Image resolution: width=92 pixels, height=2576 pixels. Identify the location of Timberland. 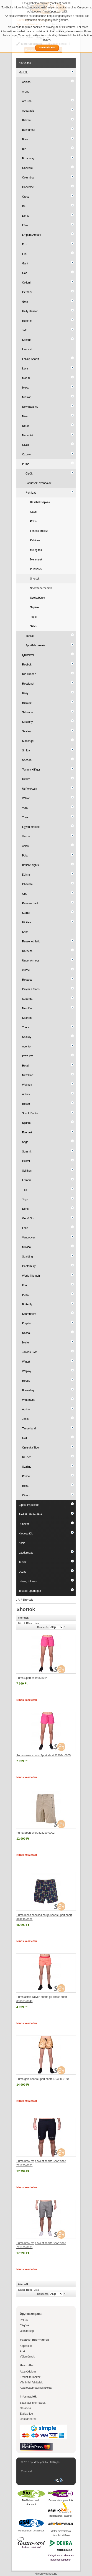
(29, 1428).